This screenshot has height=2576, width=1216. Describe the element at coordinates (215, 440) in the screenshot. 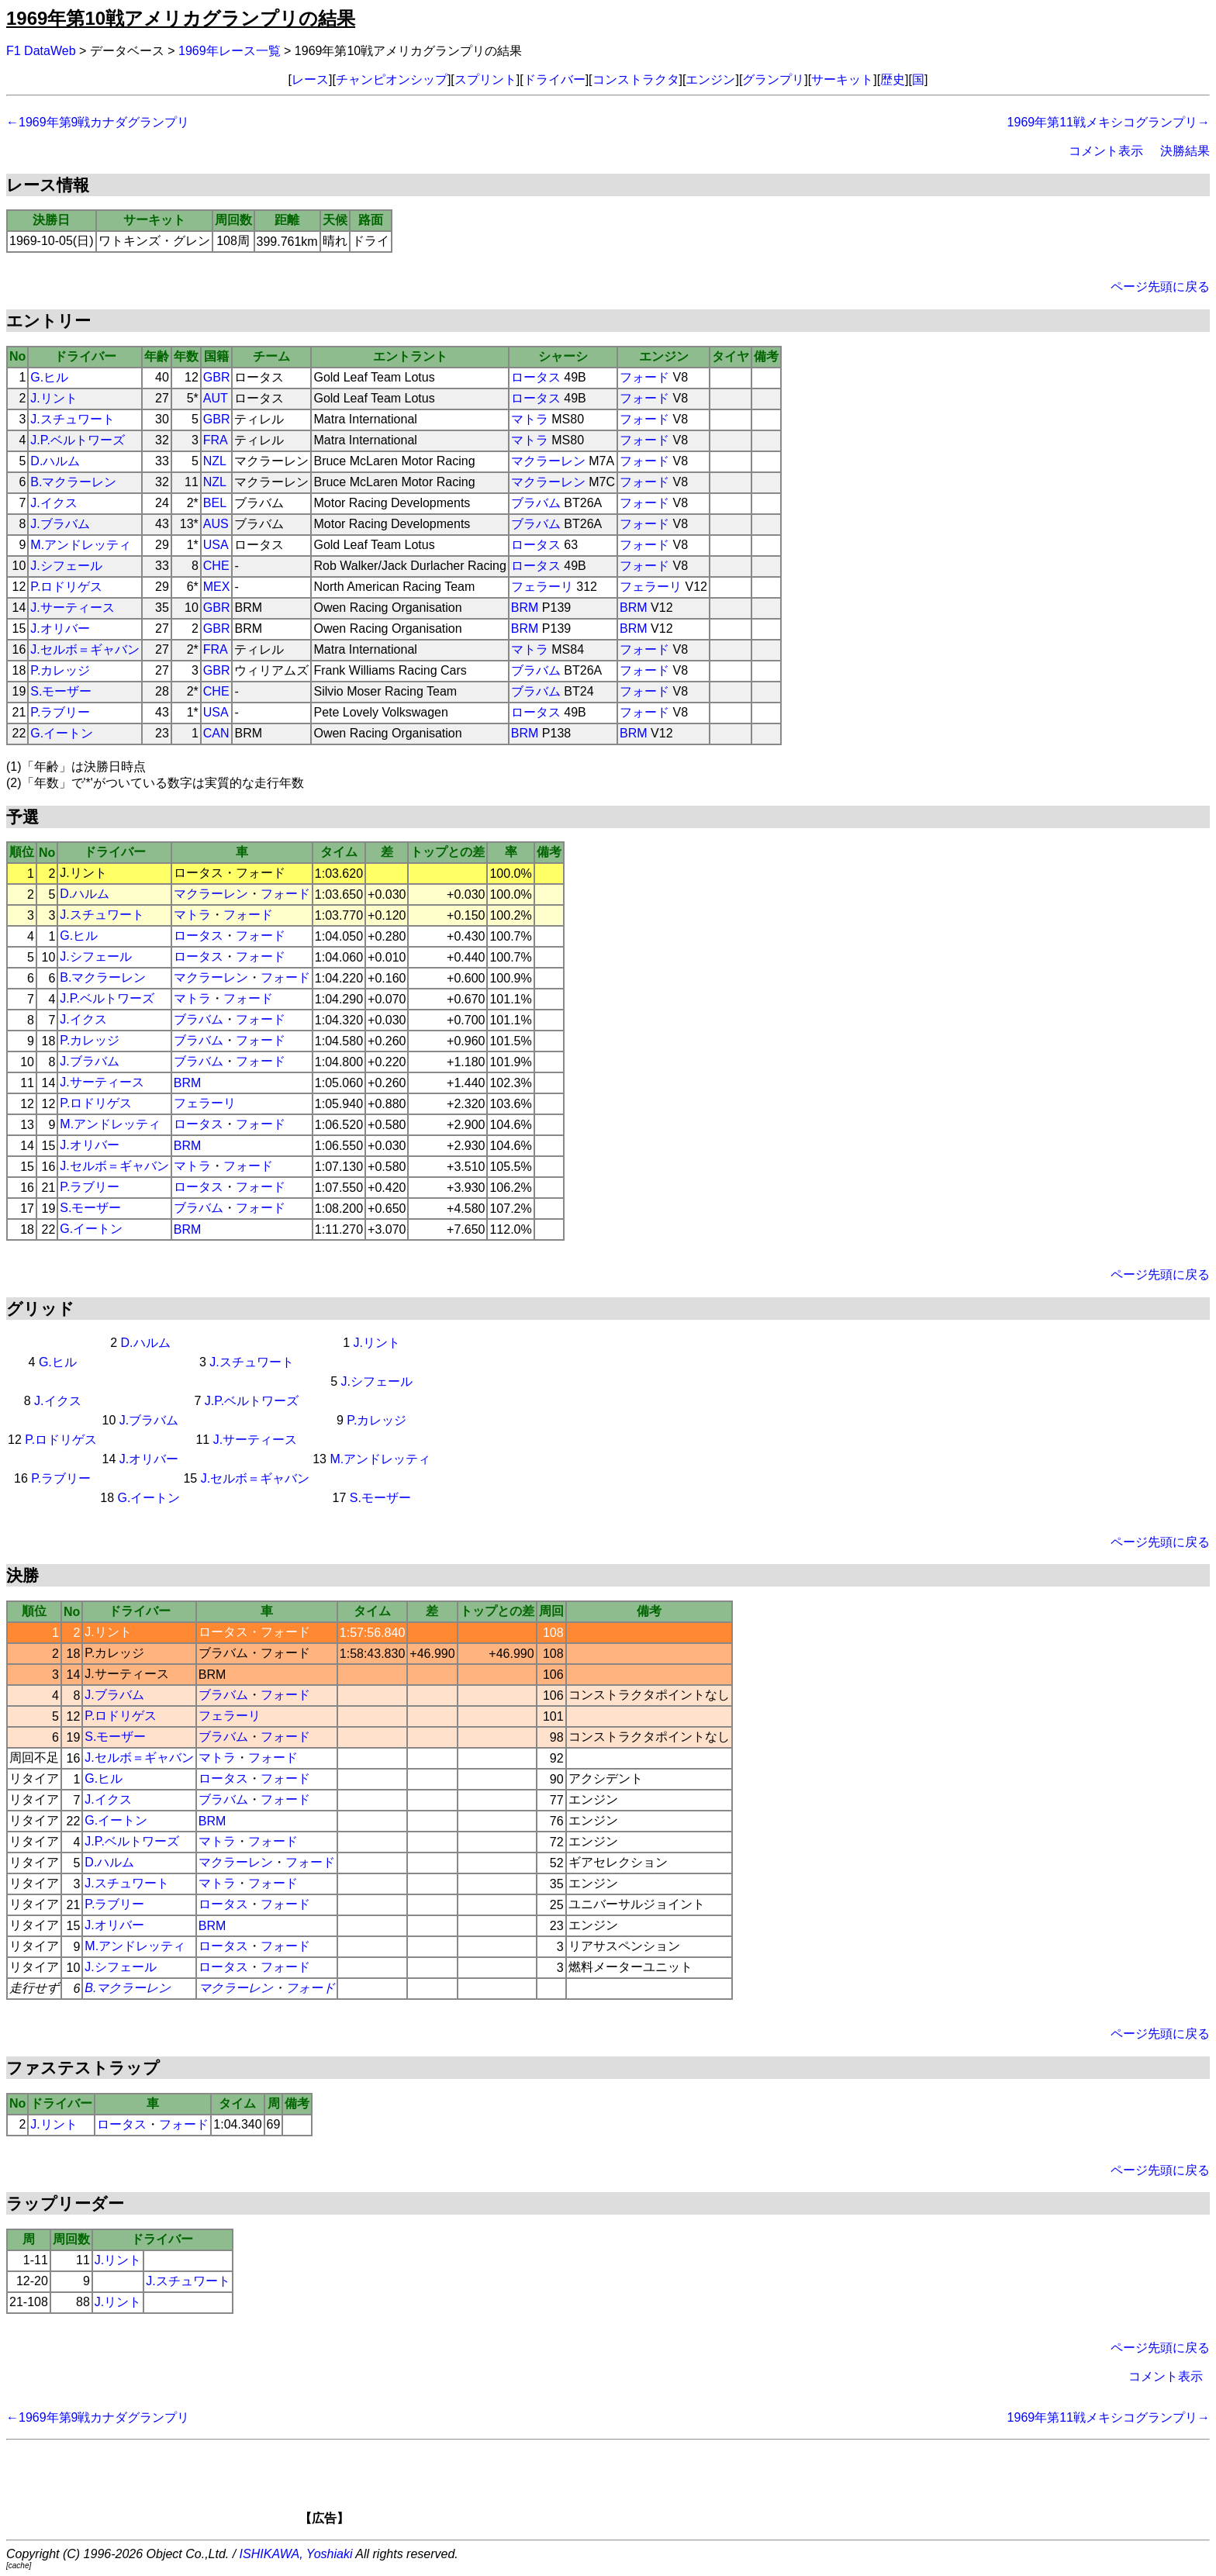

I see `FRA` at that location.